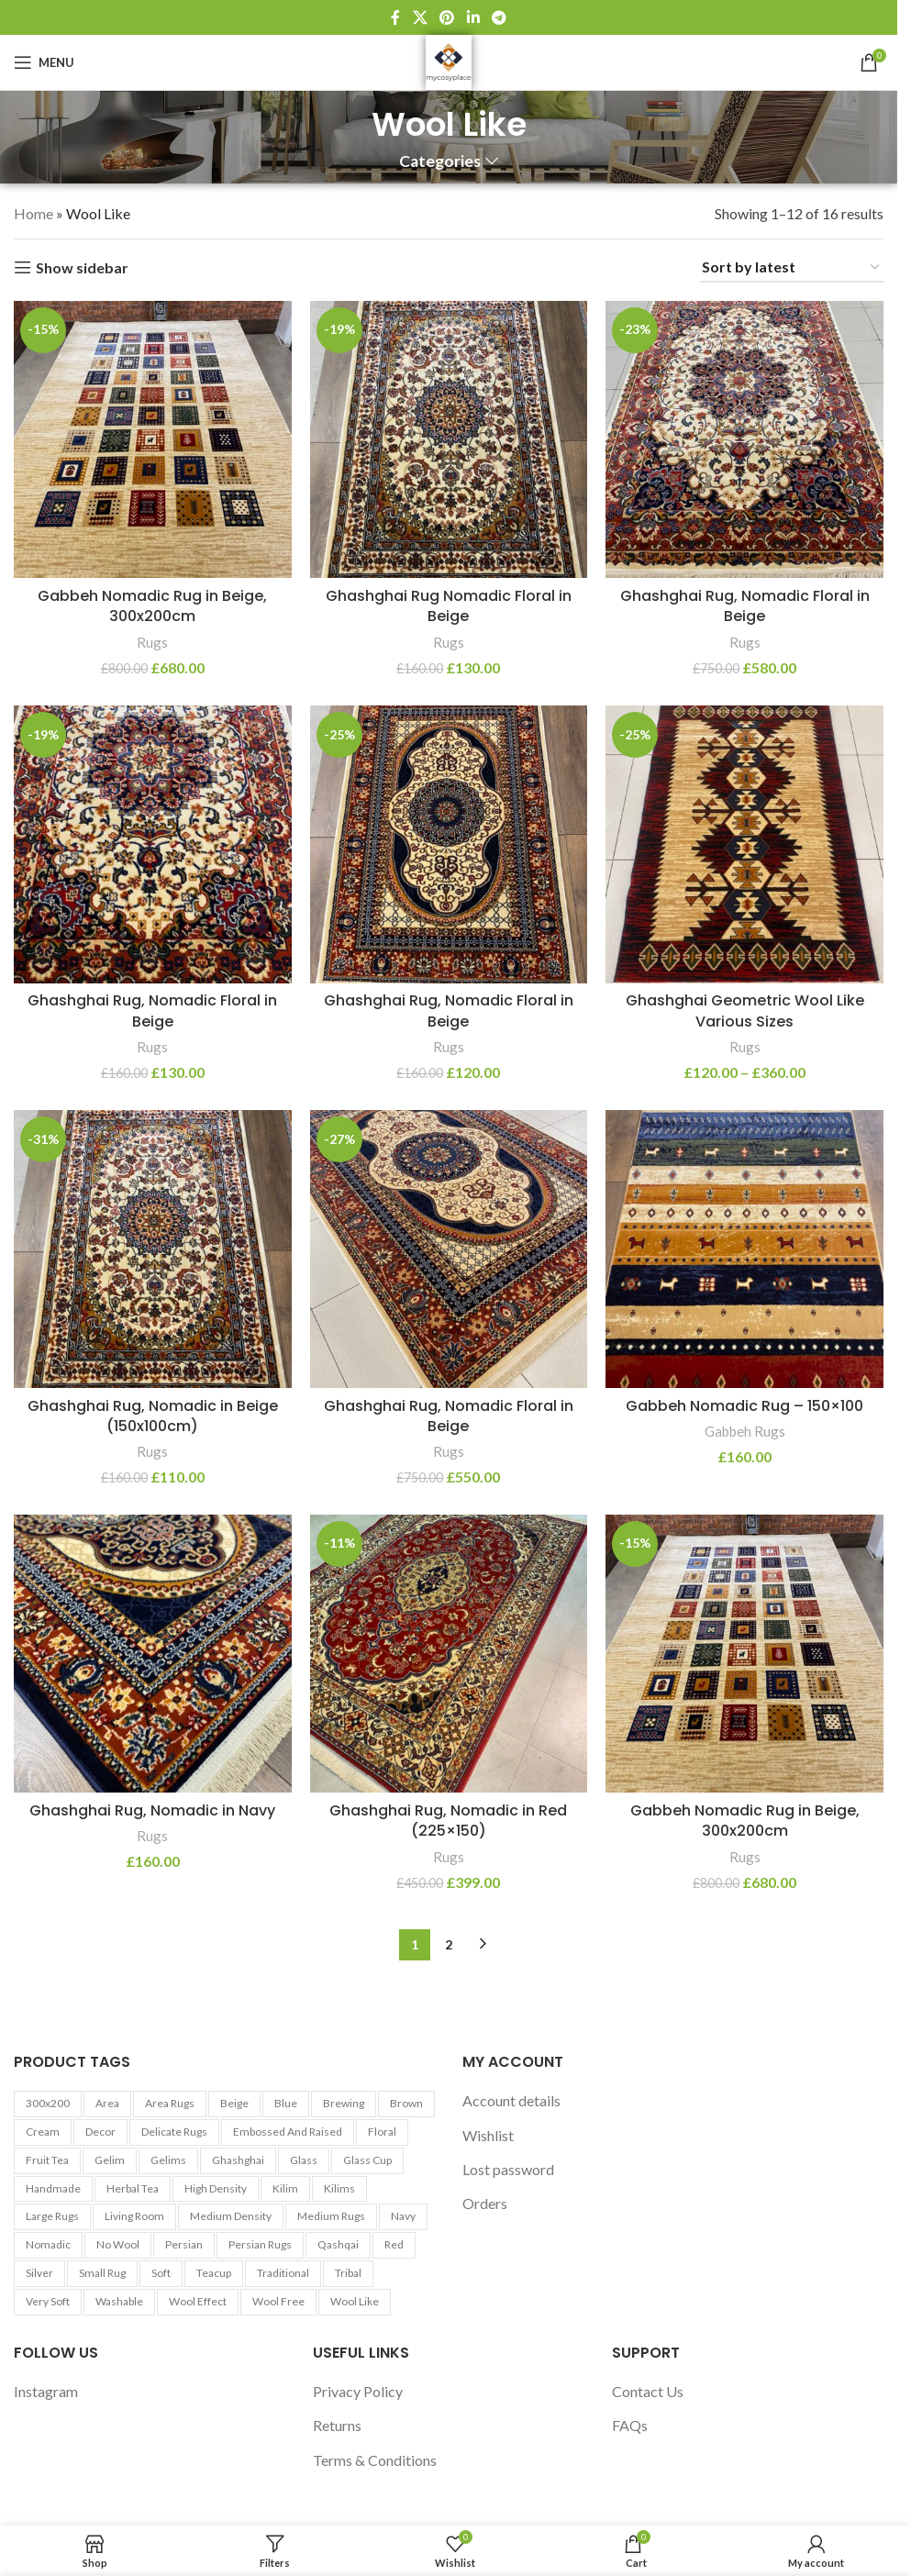  What do you see at coordinates (348, 2273) in the screenshot?
I see `Tribal [Tribal (9 products)]` at bounding box center [348, 2273].